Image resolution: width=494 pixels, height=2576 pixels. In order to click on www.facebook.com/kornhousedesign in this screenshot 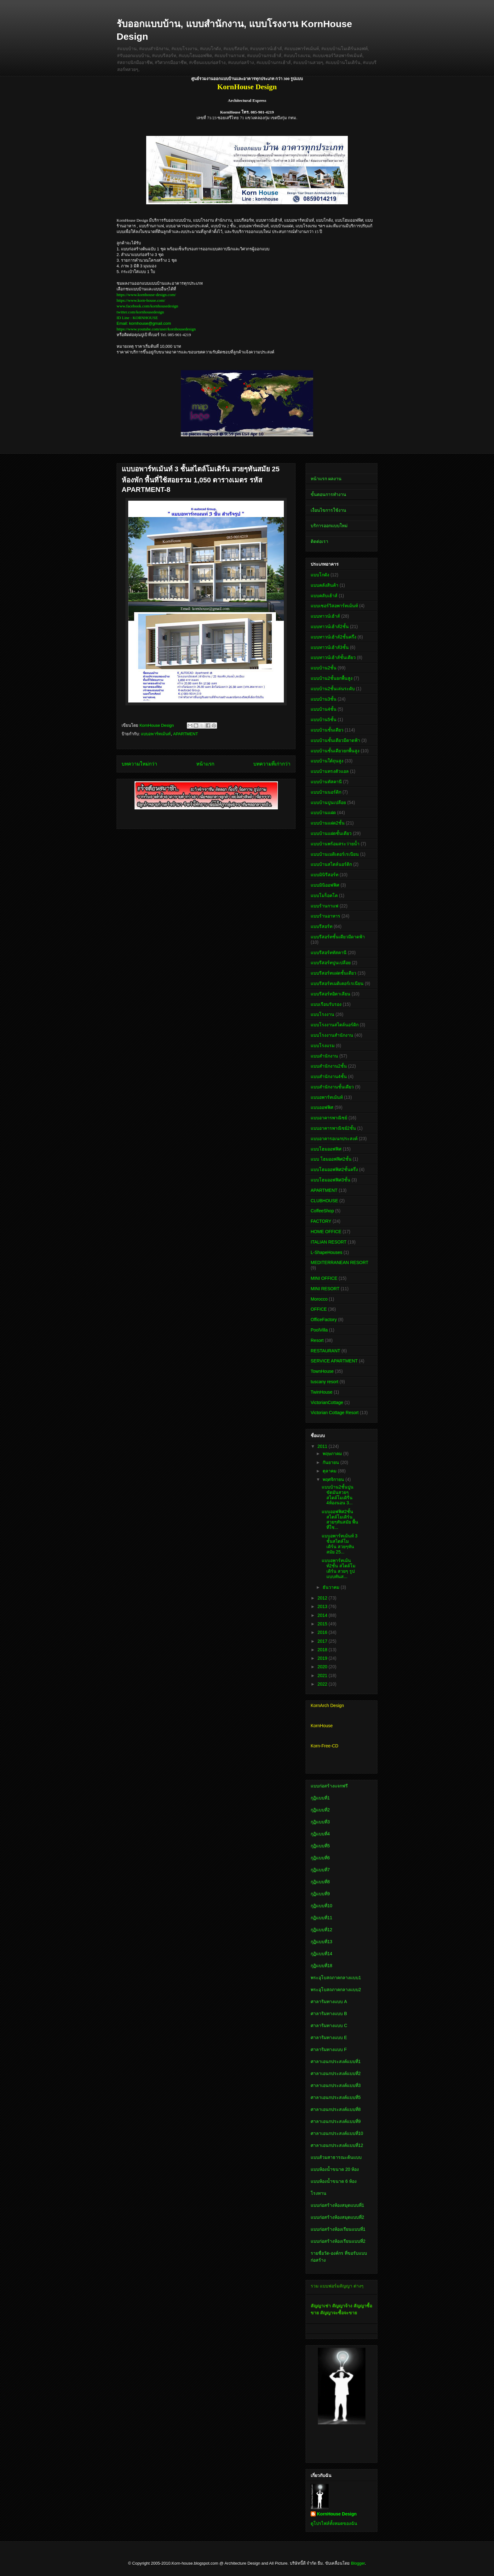, I will do `click(147, 306)`.